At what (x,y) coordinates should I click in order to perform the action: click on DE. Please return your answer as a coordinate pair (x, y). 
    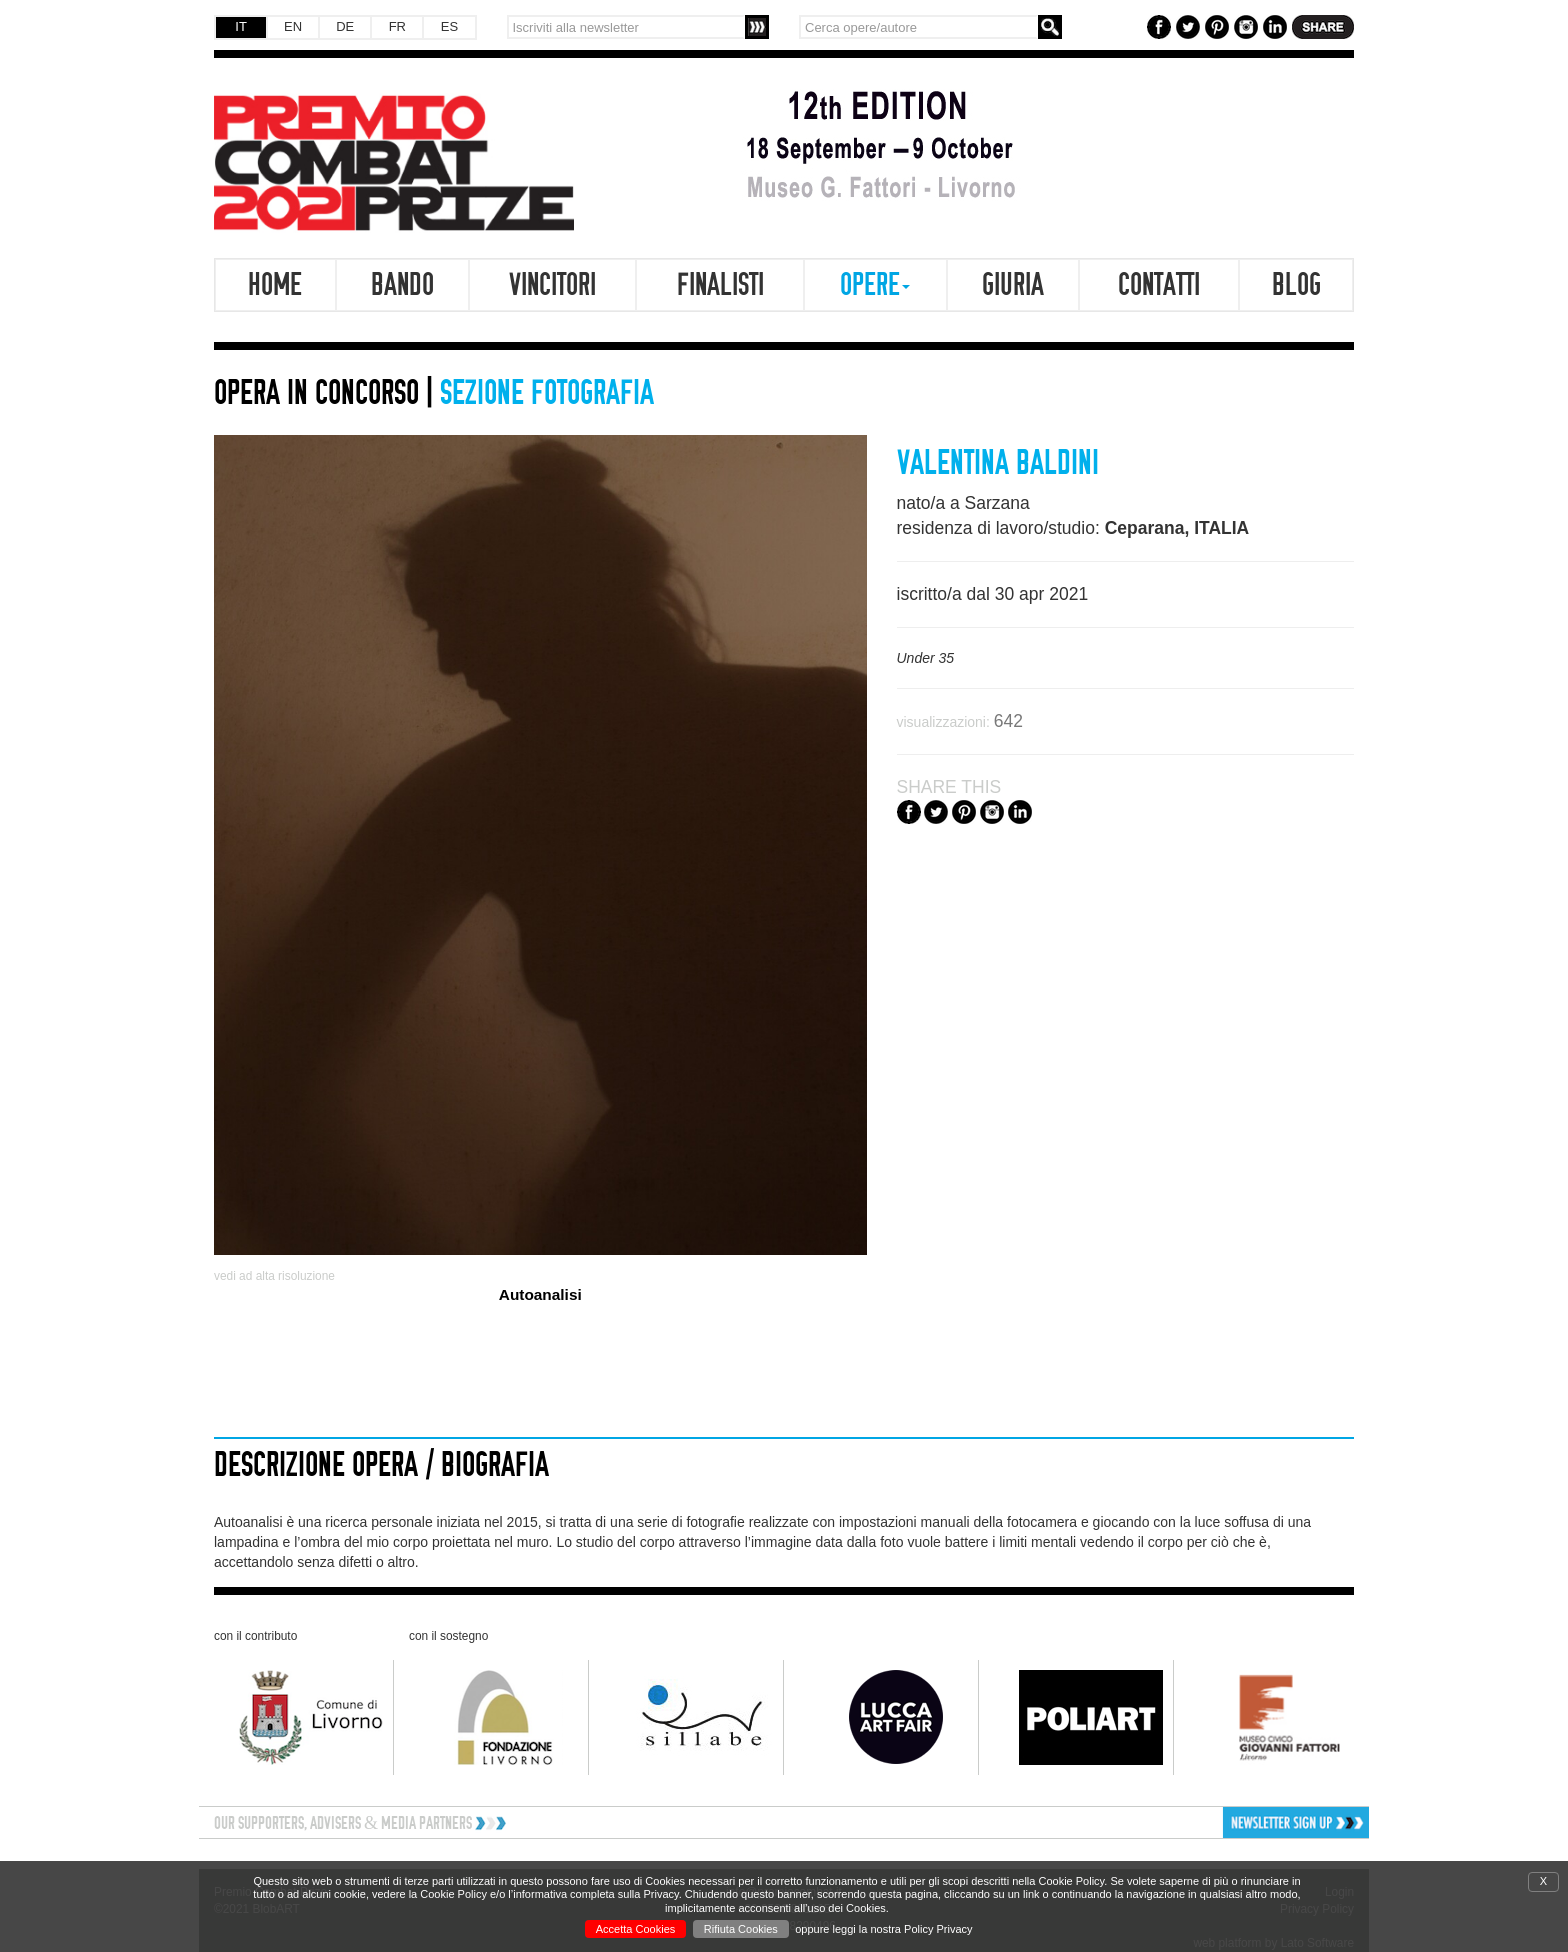
    Looking at the image, I should click on (345, 26).